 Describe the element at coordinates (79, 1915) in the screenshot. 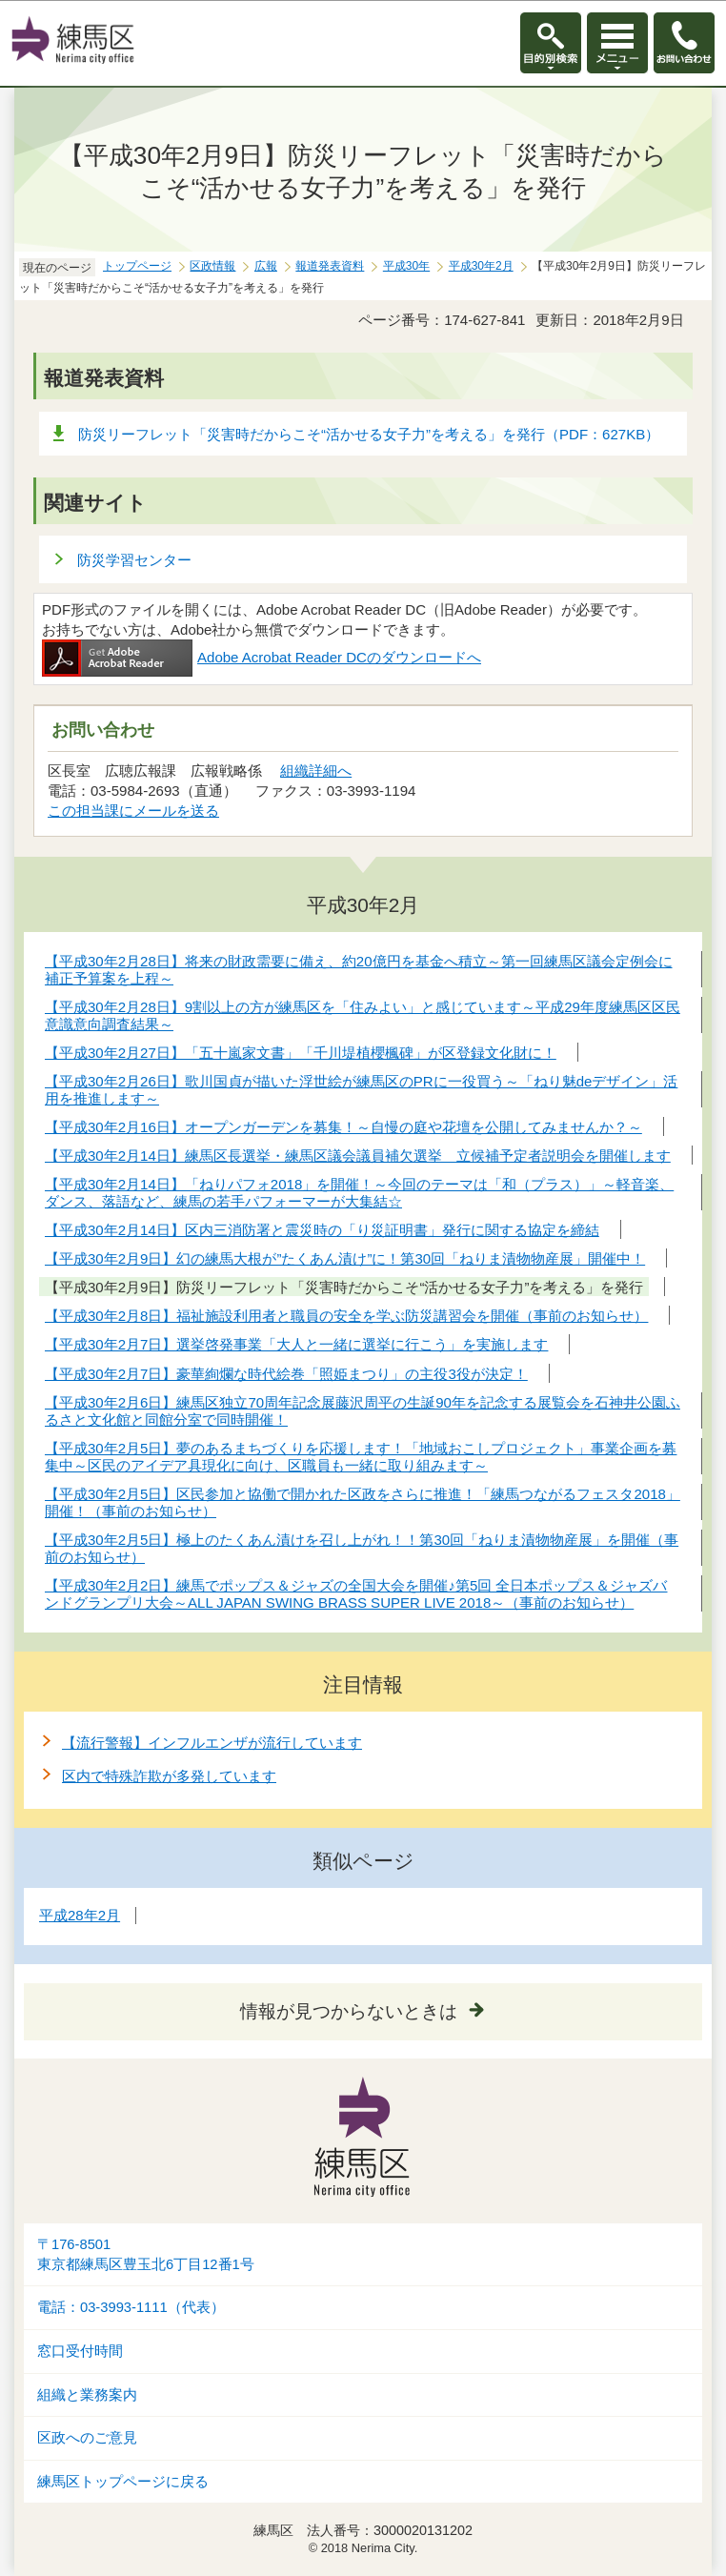

I see `平成28年2月` at that location.